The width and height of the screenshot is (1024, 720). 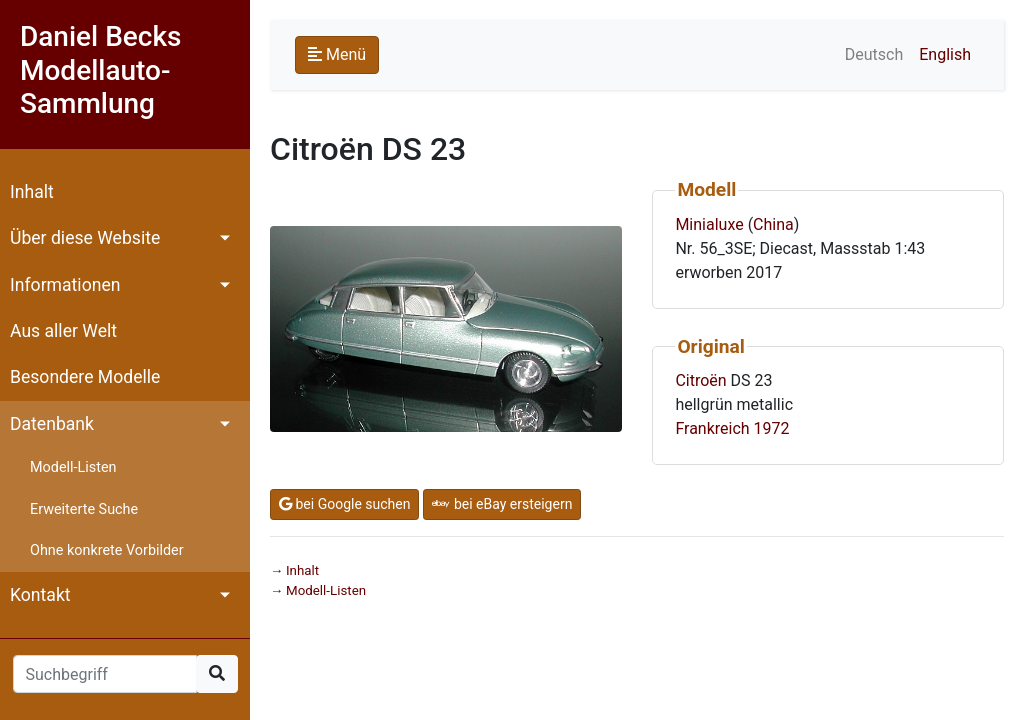 What do you see at coordinates (32, 192) in the screenshot?
I see `Inhalt` at bounding box center [32, 192].